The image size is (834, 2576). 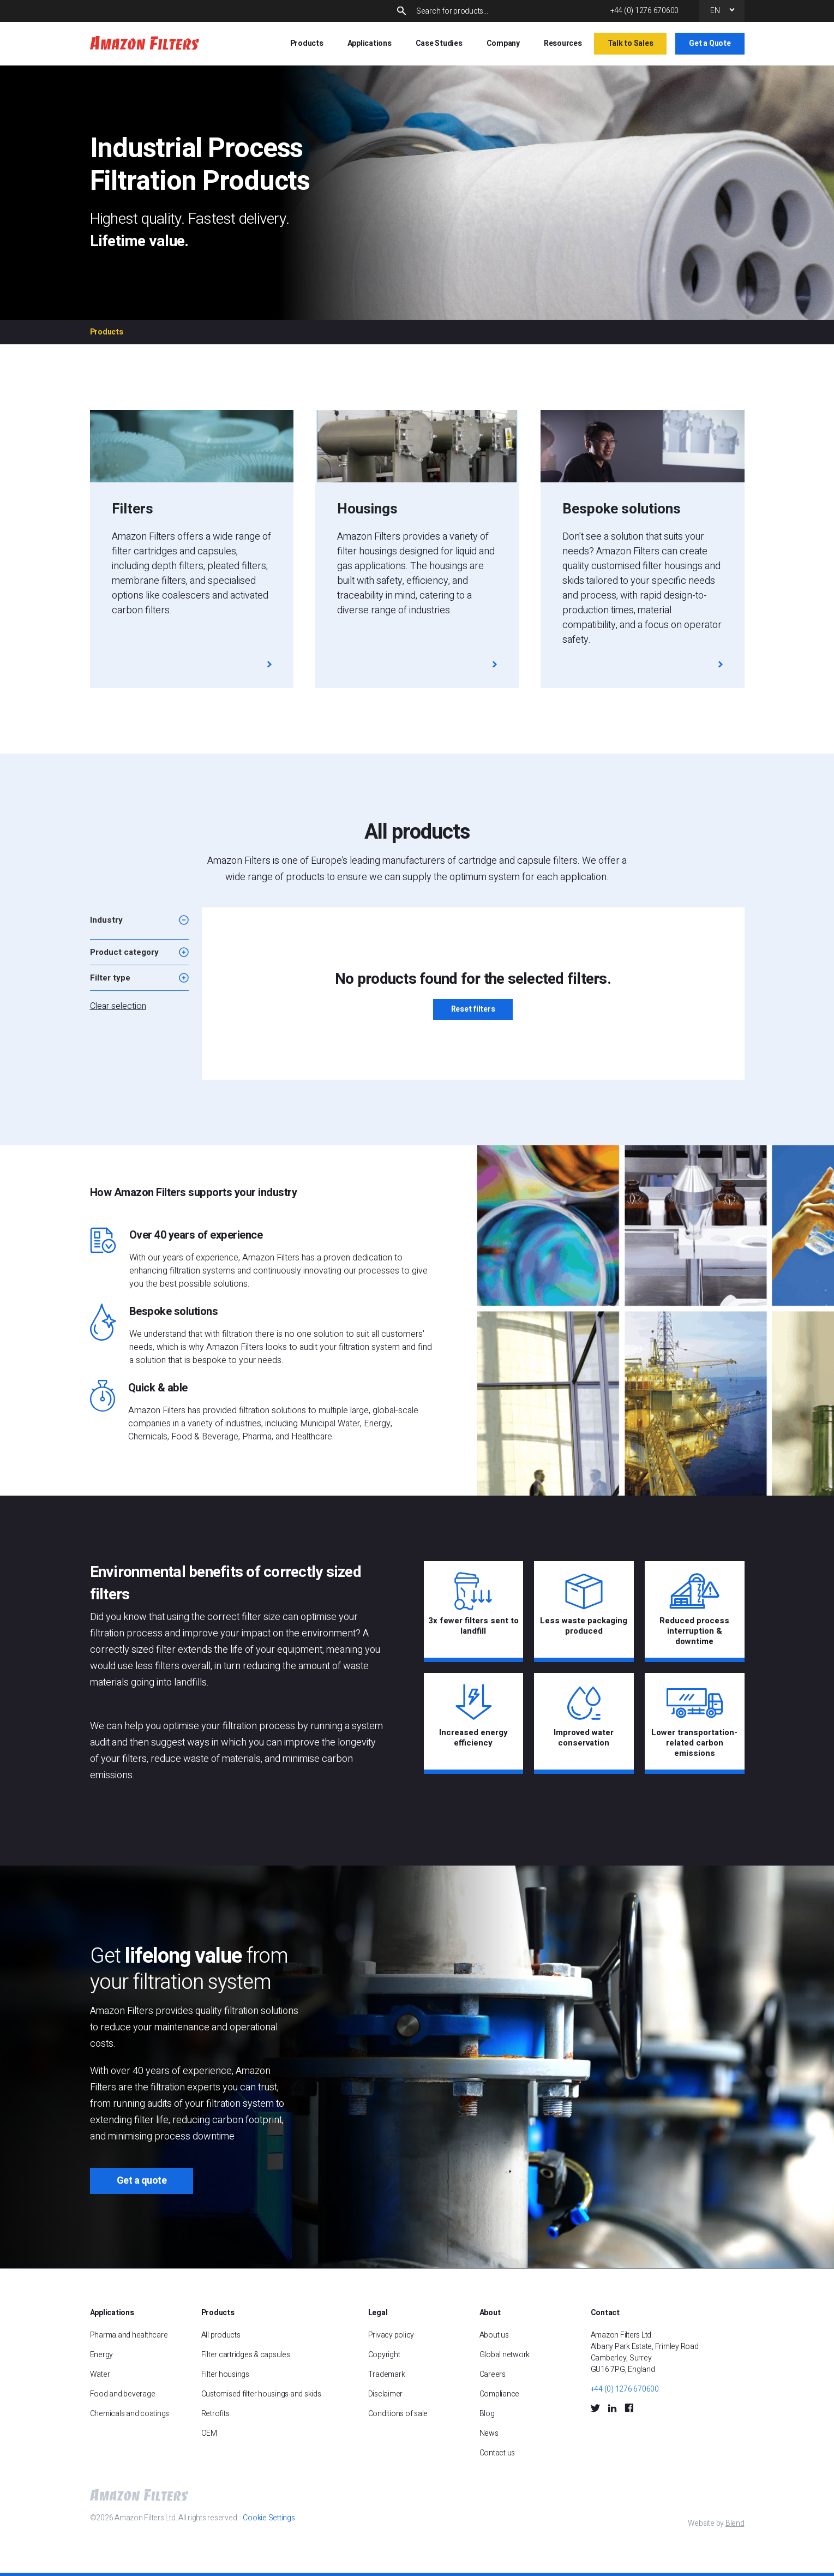 What do you see at coordinates (473, 1009) in the screenshot?
I see `Reset filters` at bounding box center [473, 1009].